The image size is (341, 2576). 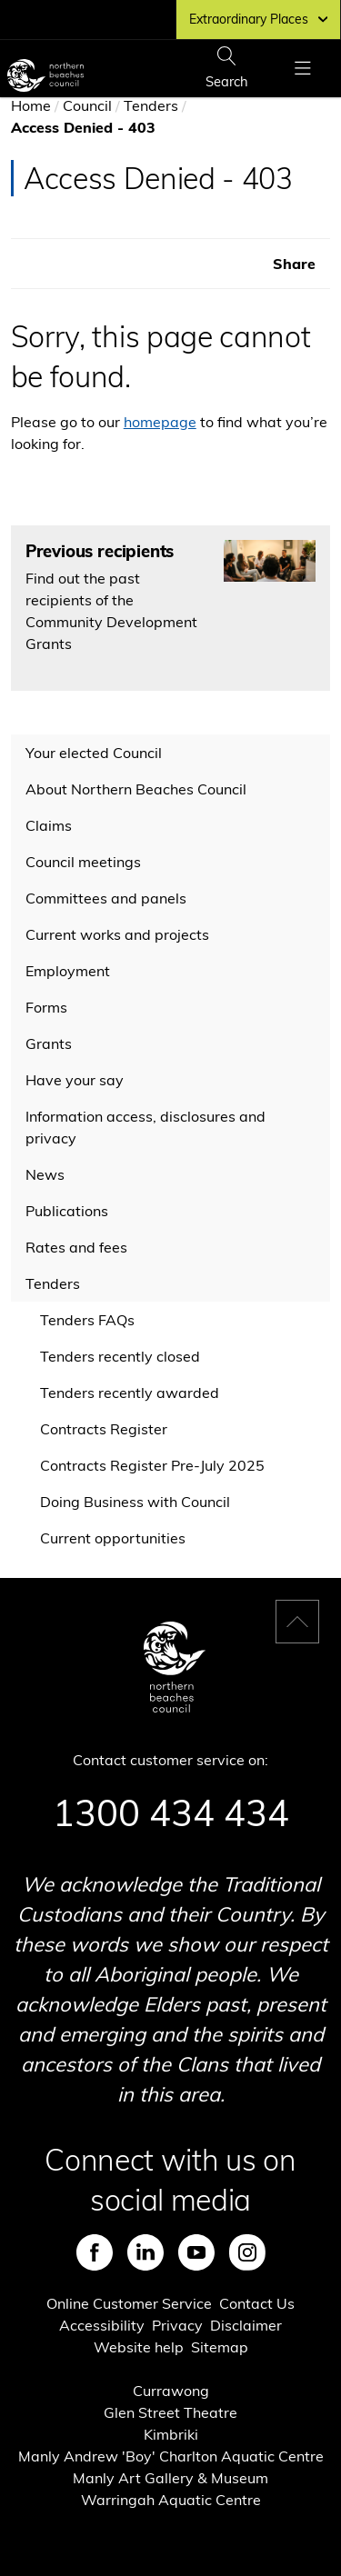 I want to click on Doing Business with Council, so click(x=135, y=1502).